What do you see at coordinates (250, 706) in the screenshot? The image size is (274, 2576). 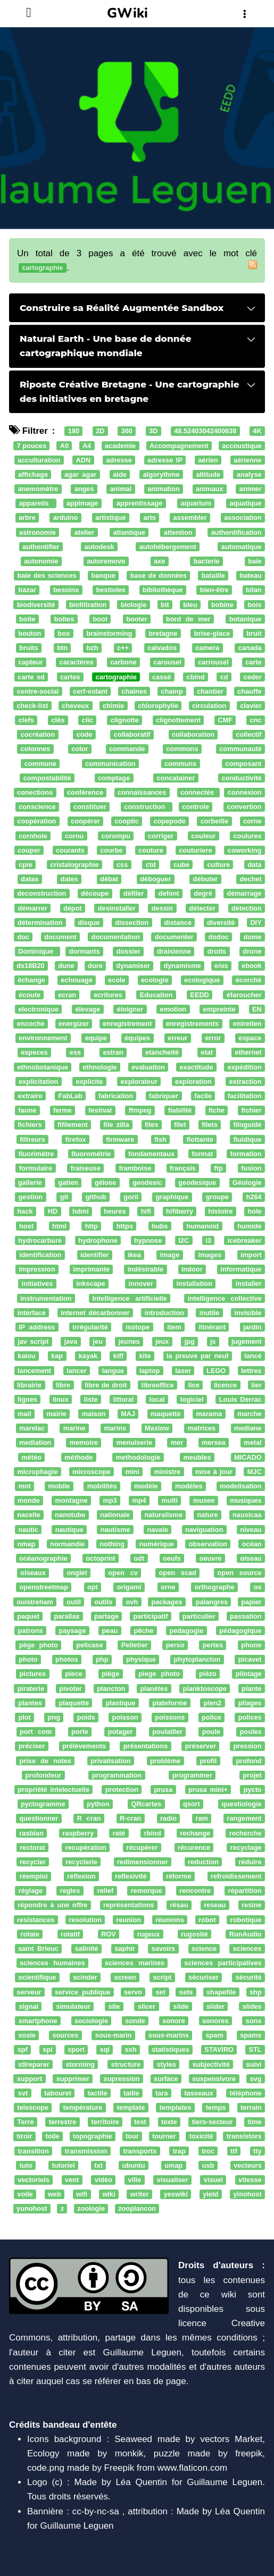 I see `clavier` at bounding box center [250, 706].